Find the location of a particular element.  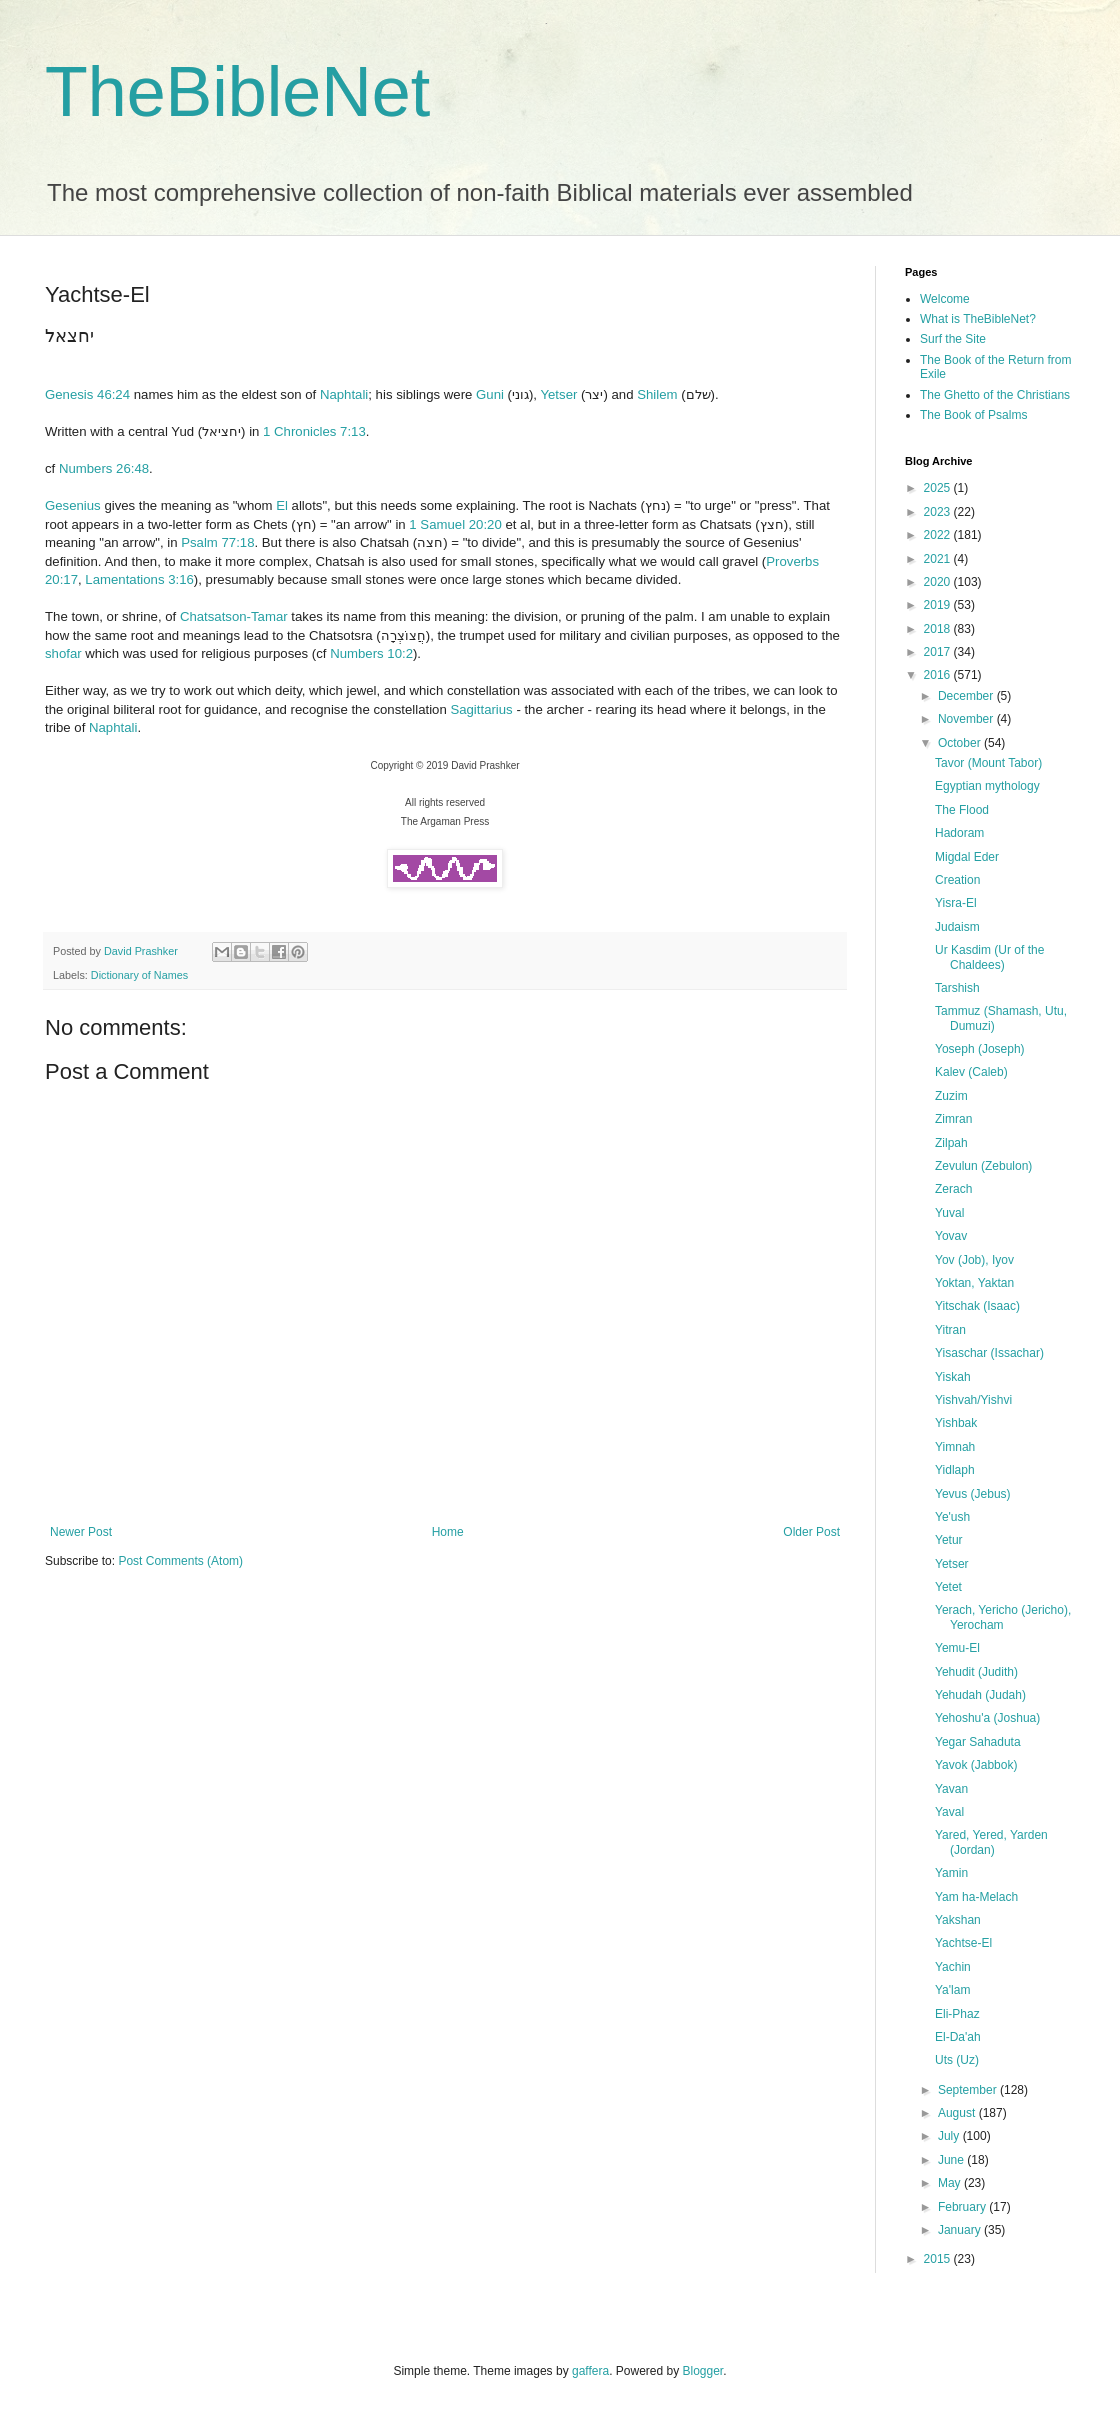

Yehudit (Judith) is located at coordinates (976, 1672).